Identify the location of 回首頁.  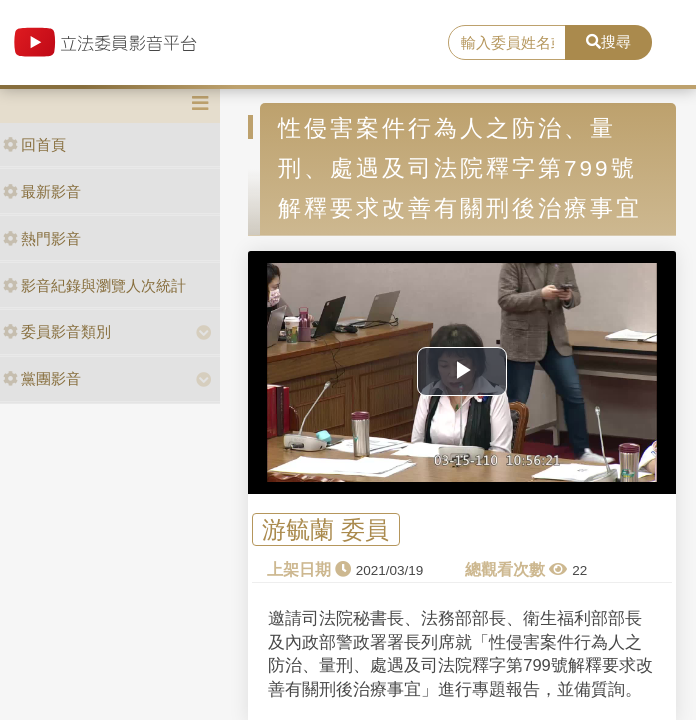
(34, 144).